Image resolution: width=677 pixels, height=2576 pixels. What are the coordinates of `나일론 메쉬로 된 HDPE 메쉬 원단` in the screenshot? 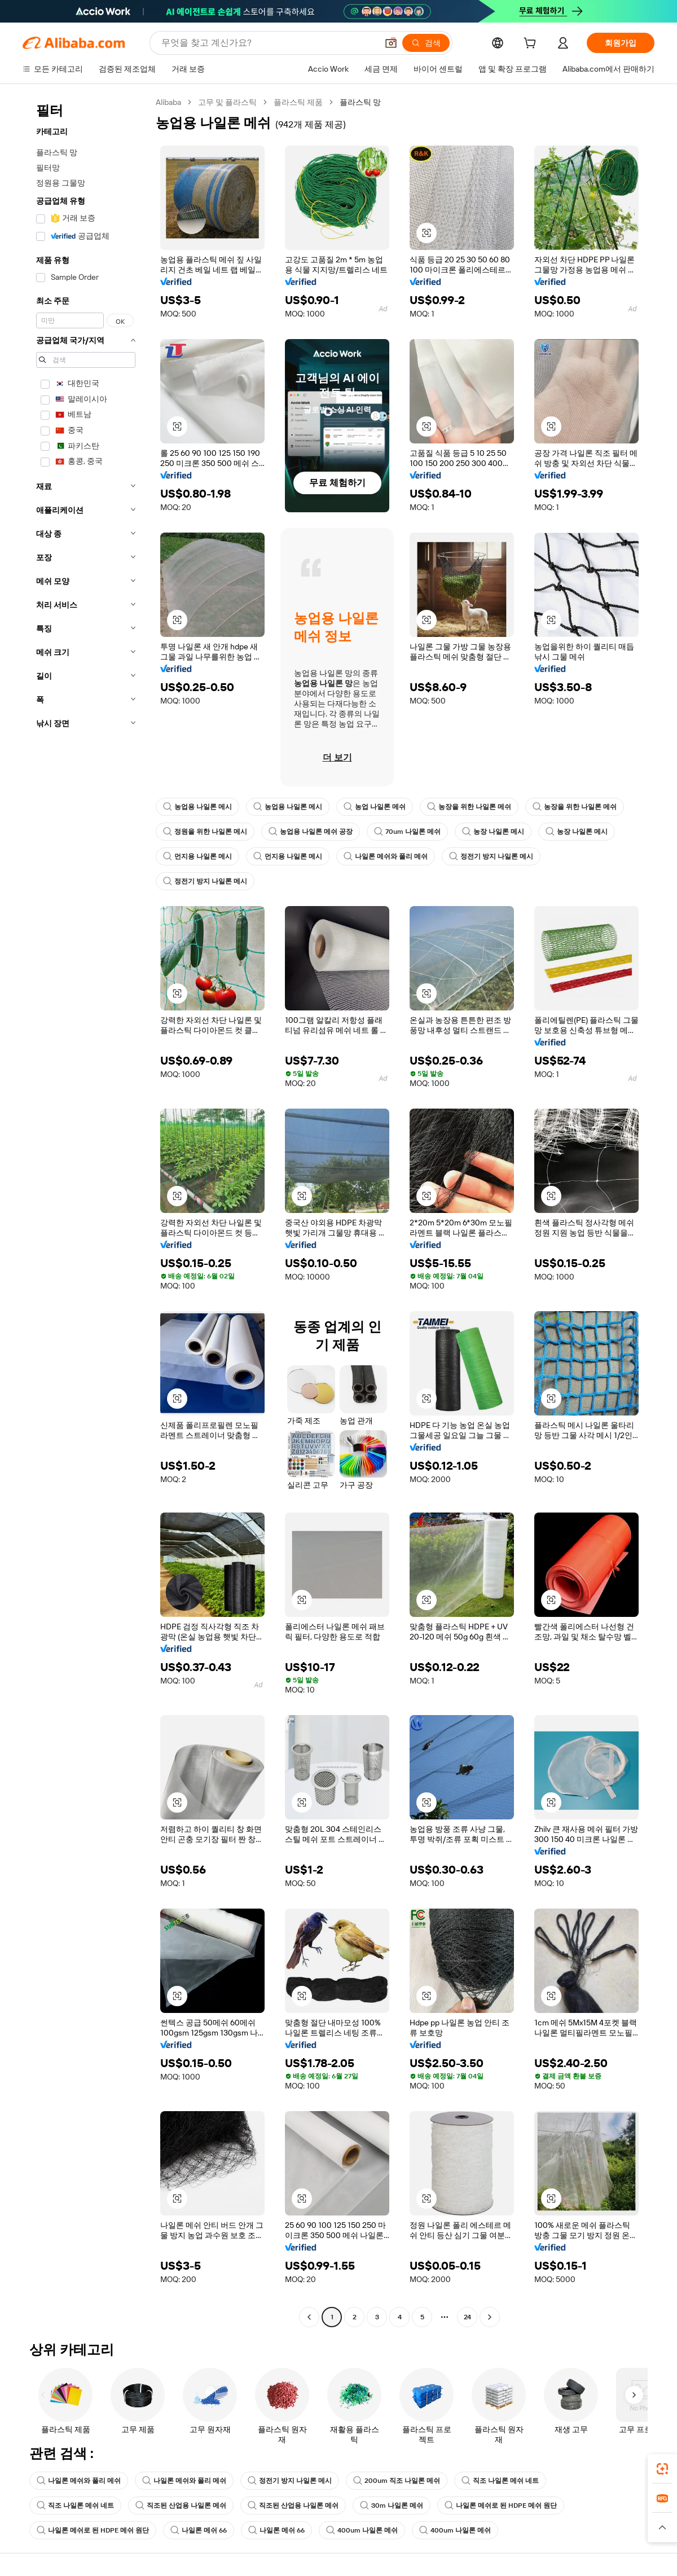 It's located at (501, 2505).